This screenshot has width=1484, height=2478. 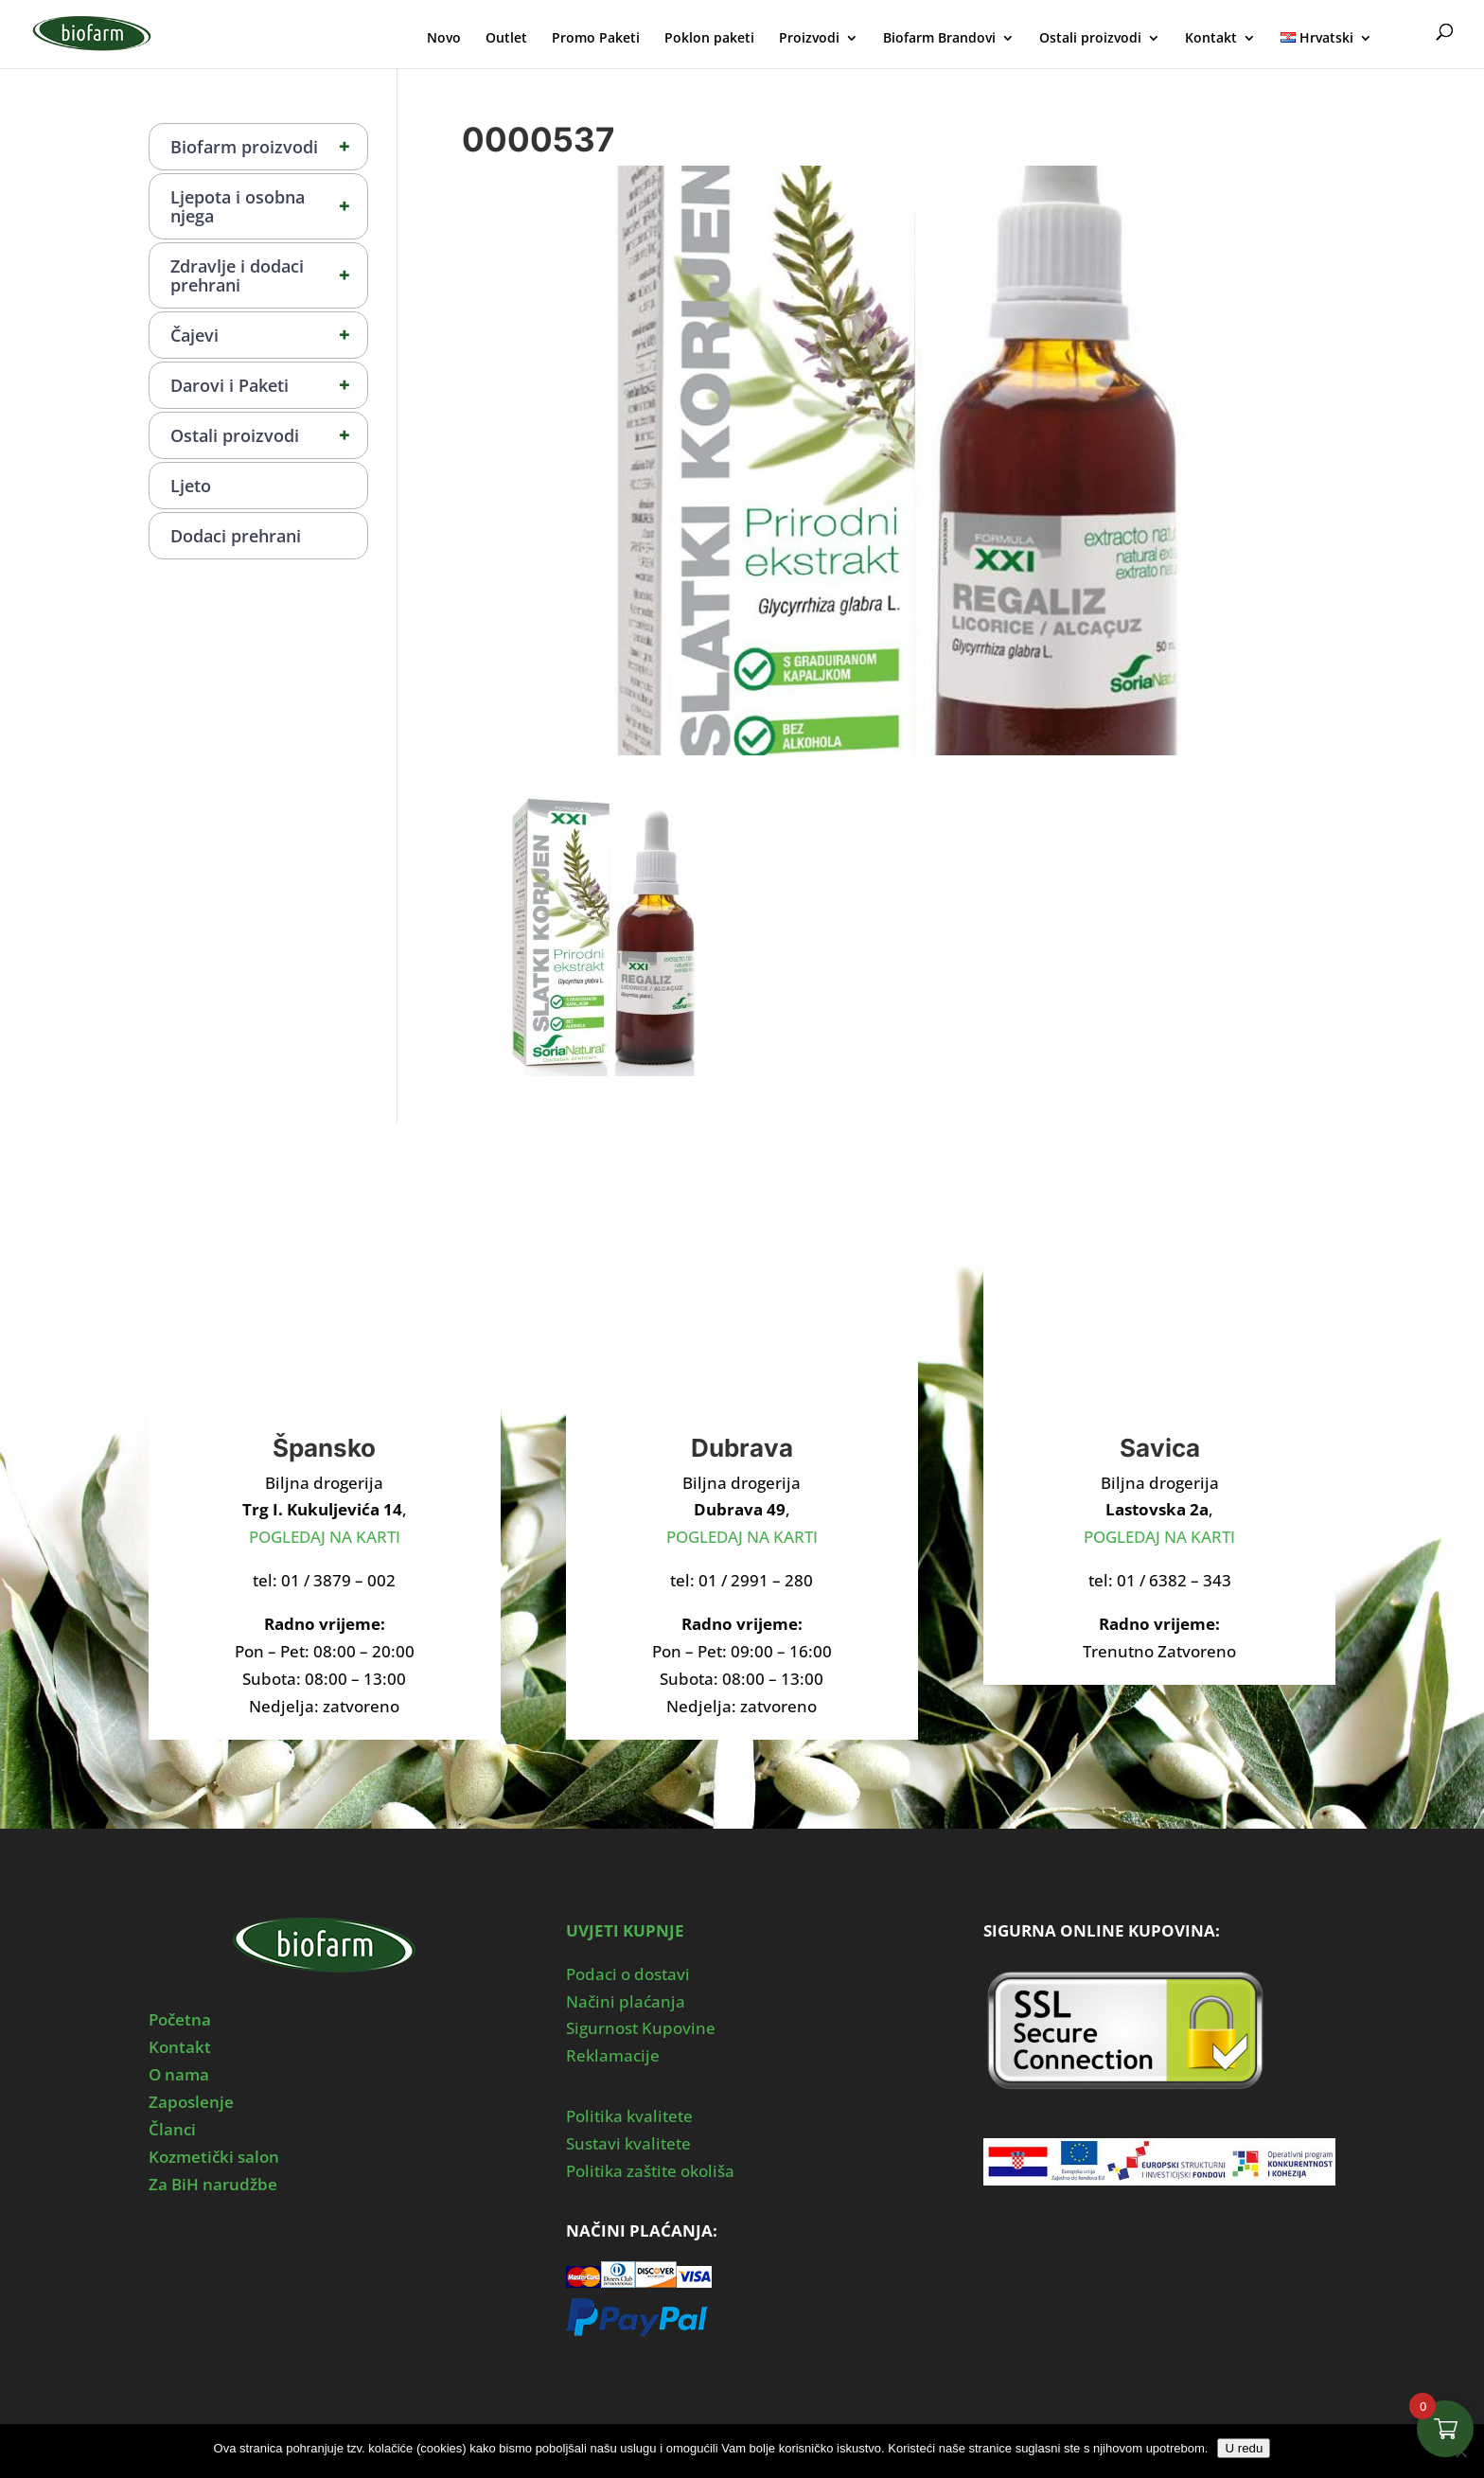 What do you see at coordinates (629, 2116) in the screenshot?
I see `Politika kvalitete` at bounding box center [629, 2116].